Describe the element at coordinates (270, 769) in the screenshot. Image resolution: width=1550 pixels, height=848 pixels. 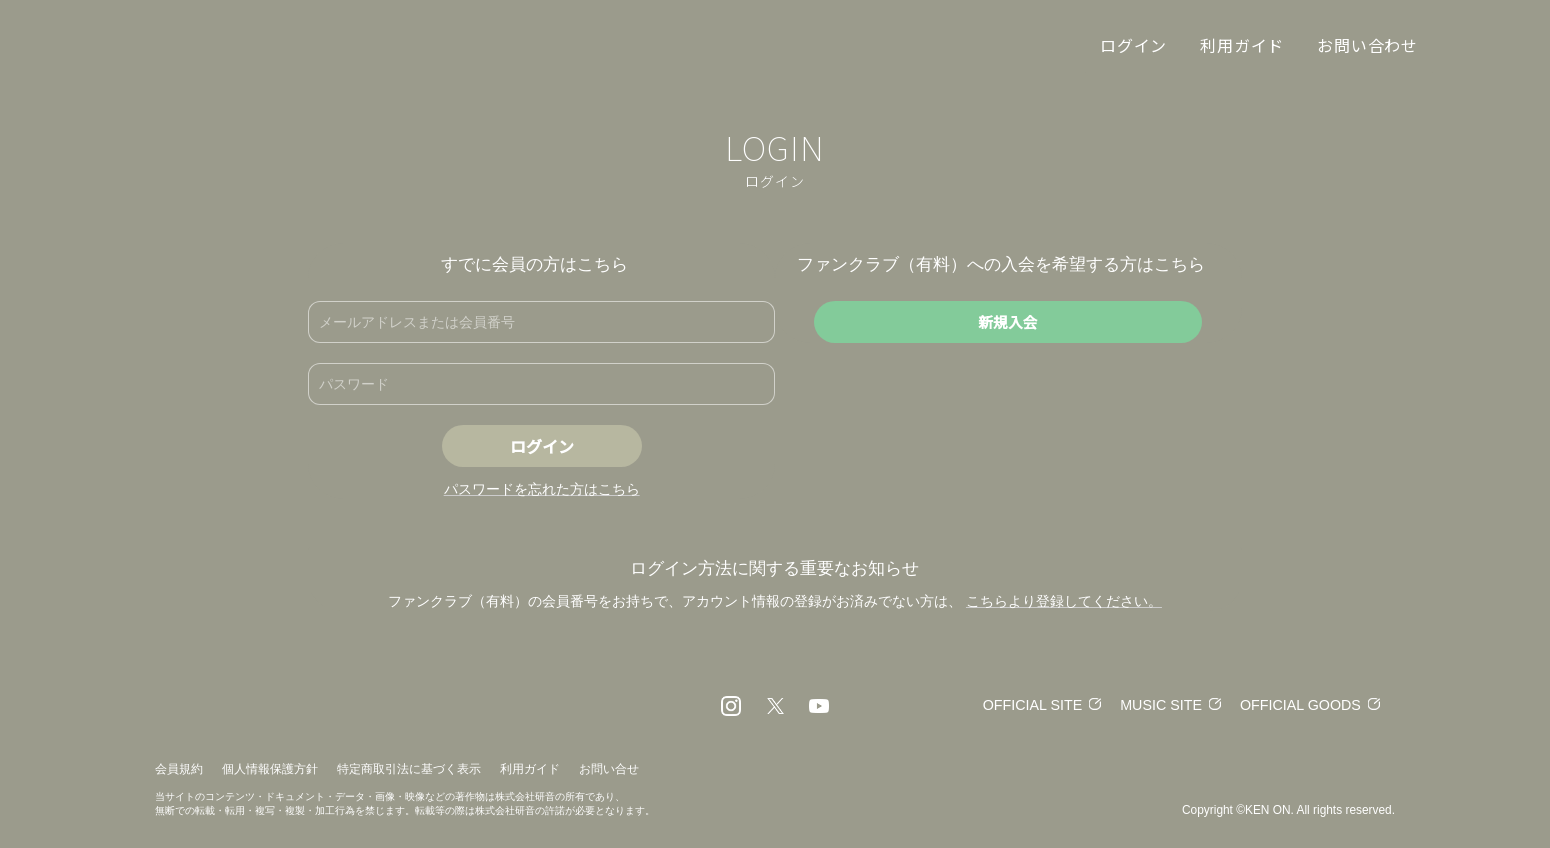
I see `個人情報保護方針` at that location.